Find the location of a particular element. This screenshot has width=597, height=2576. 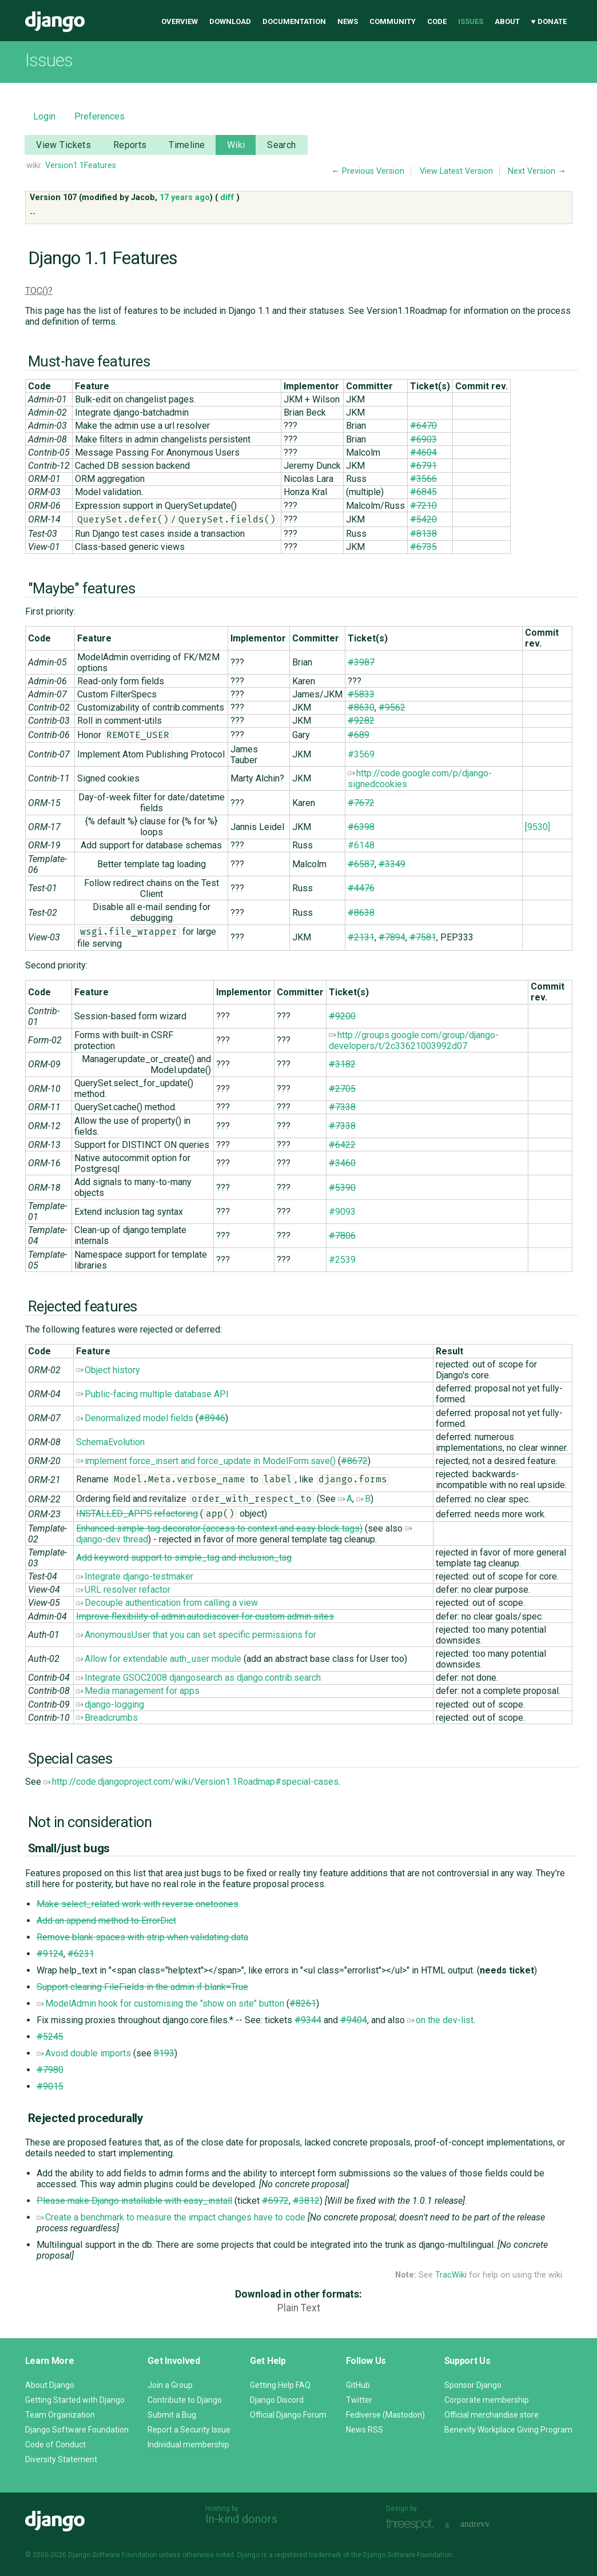

URL resolver refactor is located at coordinates (123, 1589).